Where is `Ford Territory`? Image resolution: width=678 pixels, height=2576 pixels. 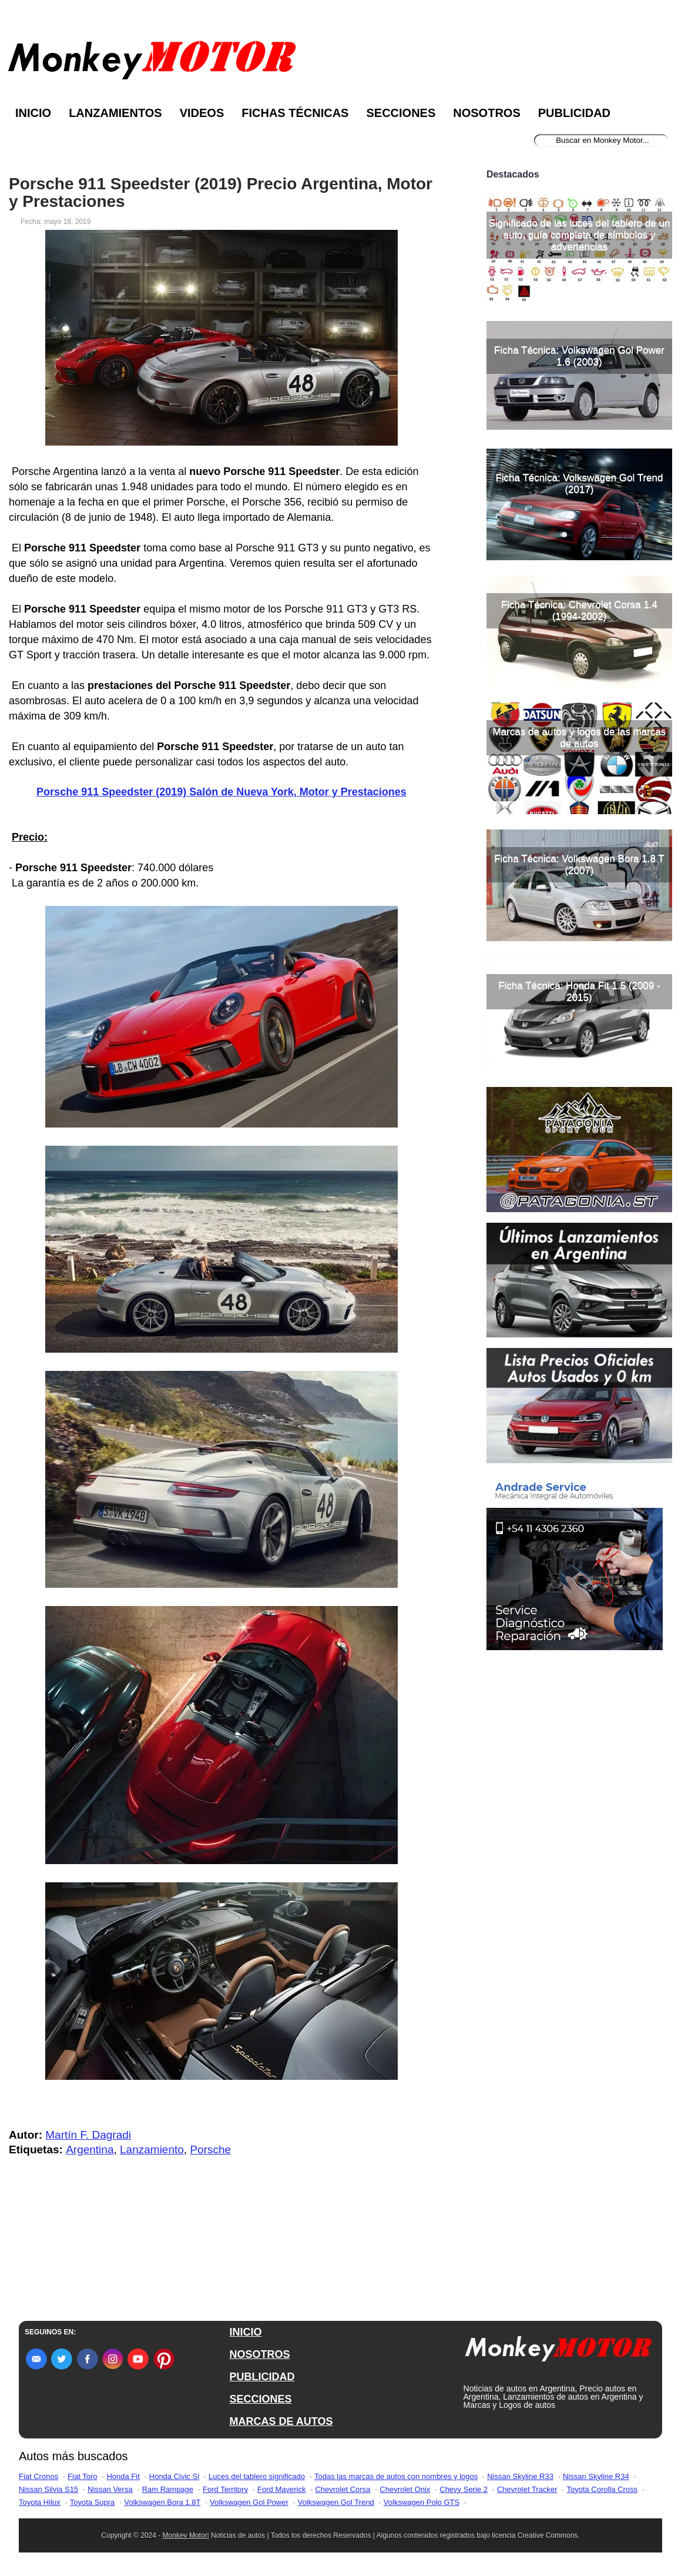 Ford Territory is located at coordinates (225, 2489).